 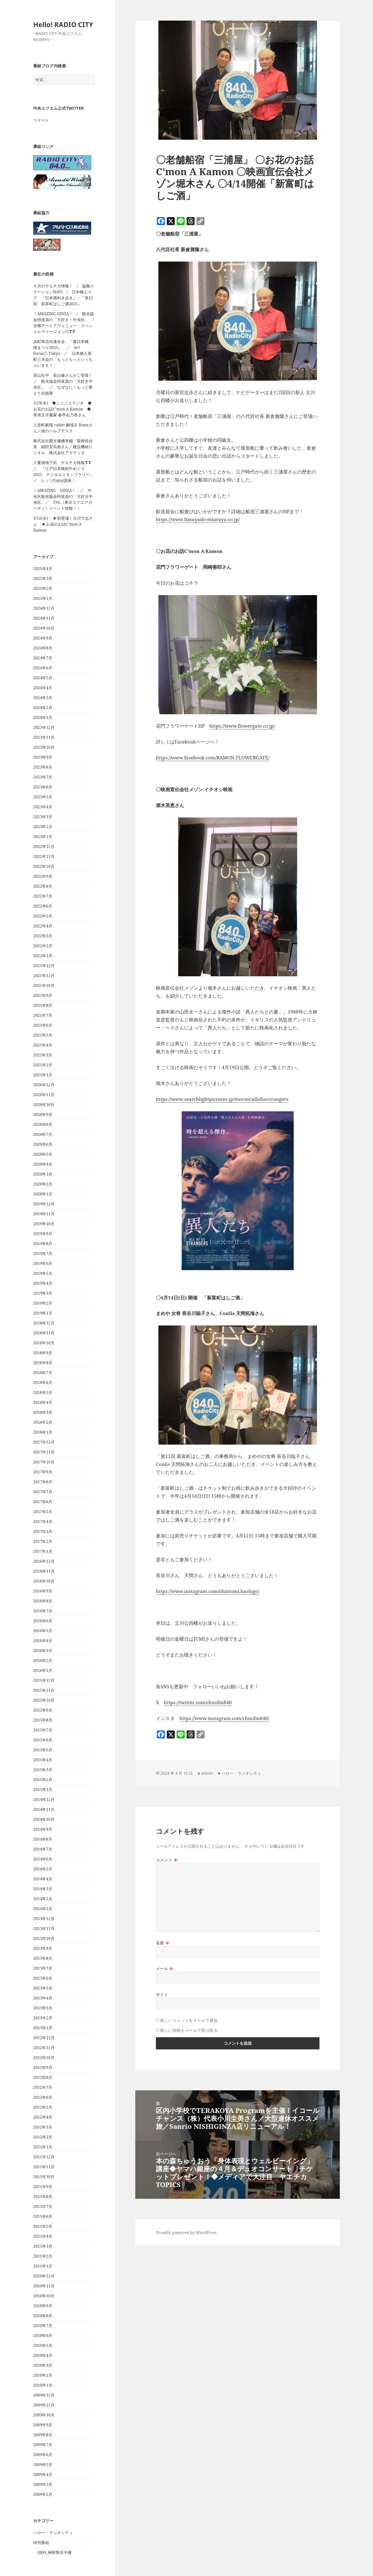 I want to click on 2021年1月, so click(x=42, y=1075).